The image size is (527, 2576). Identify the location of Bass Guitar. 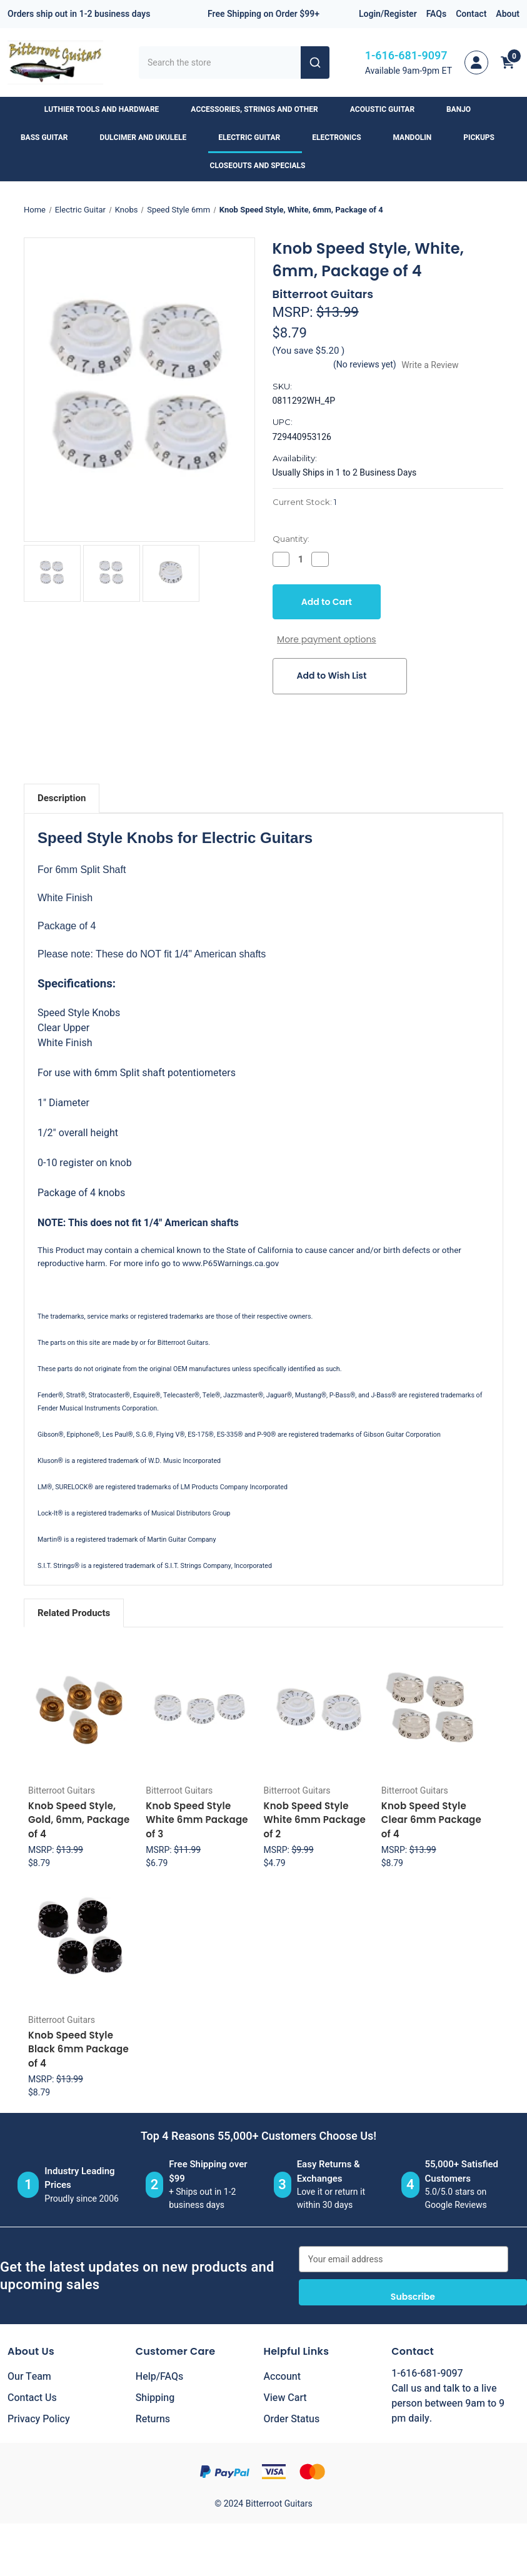
(50, 137).